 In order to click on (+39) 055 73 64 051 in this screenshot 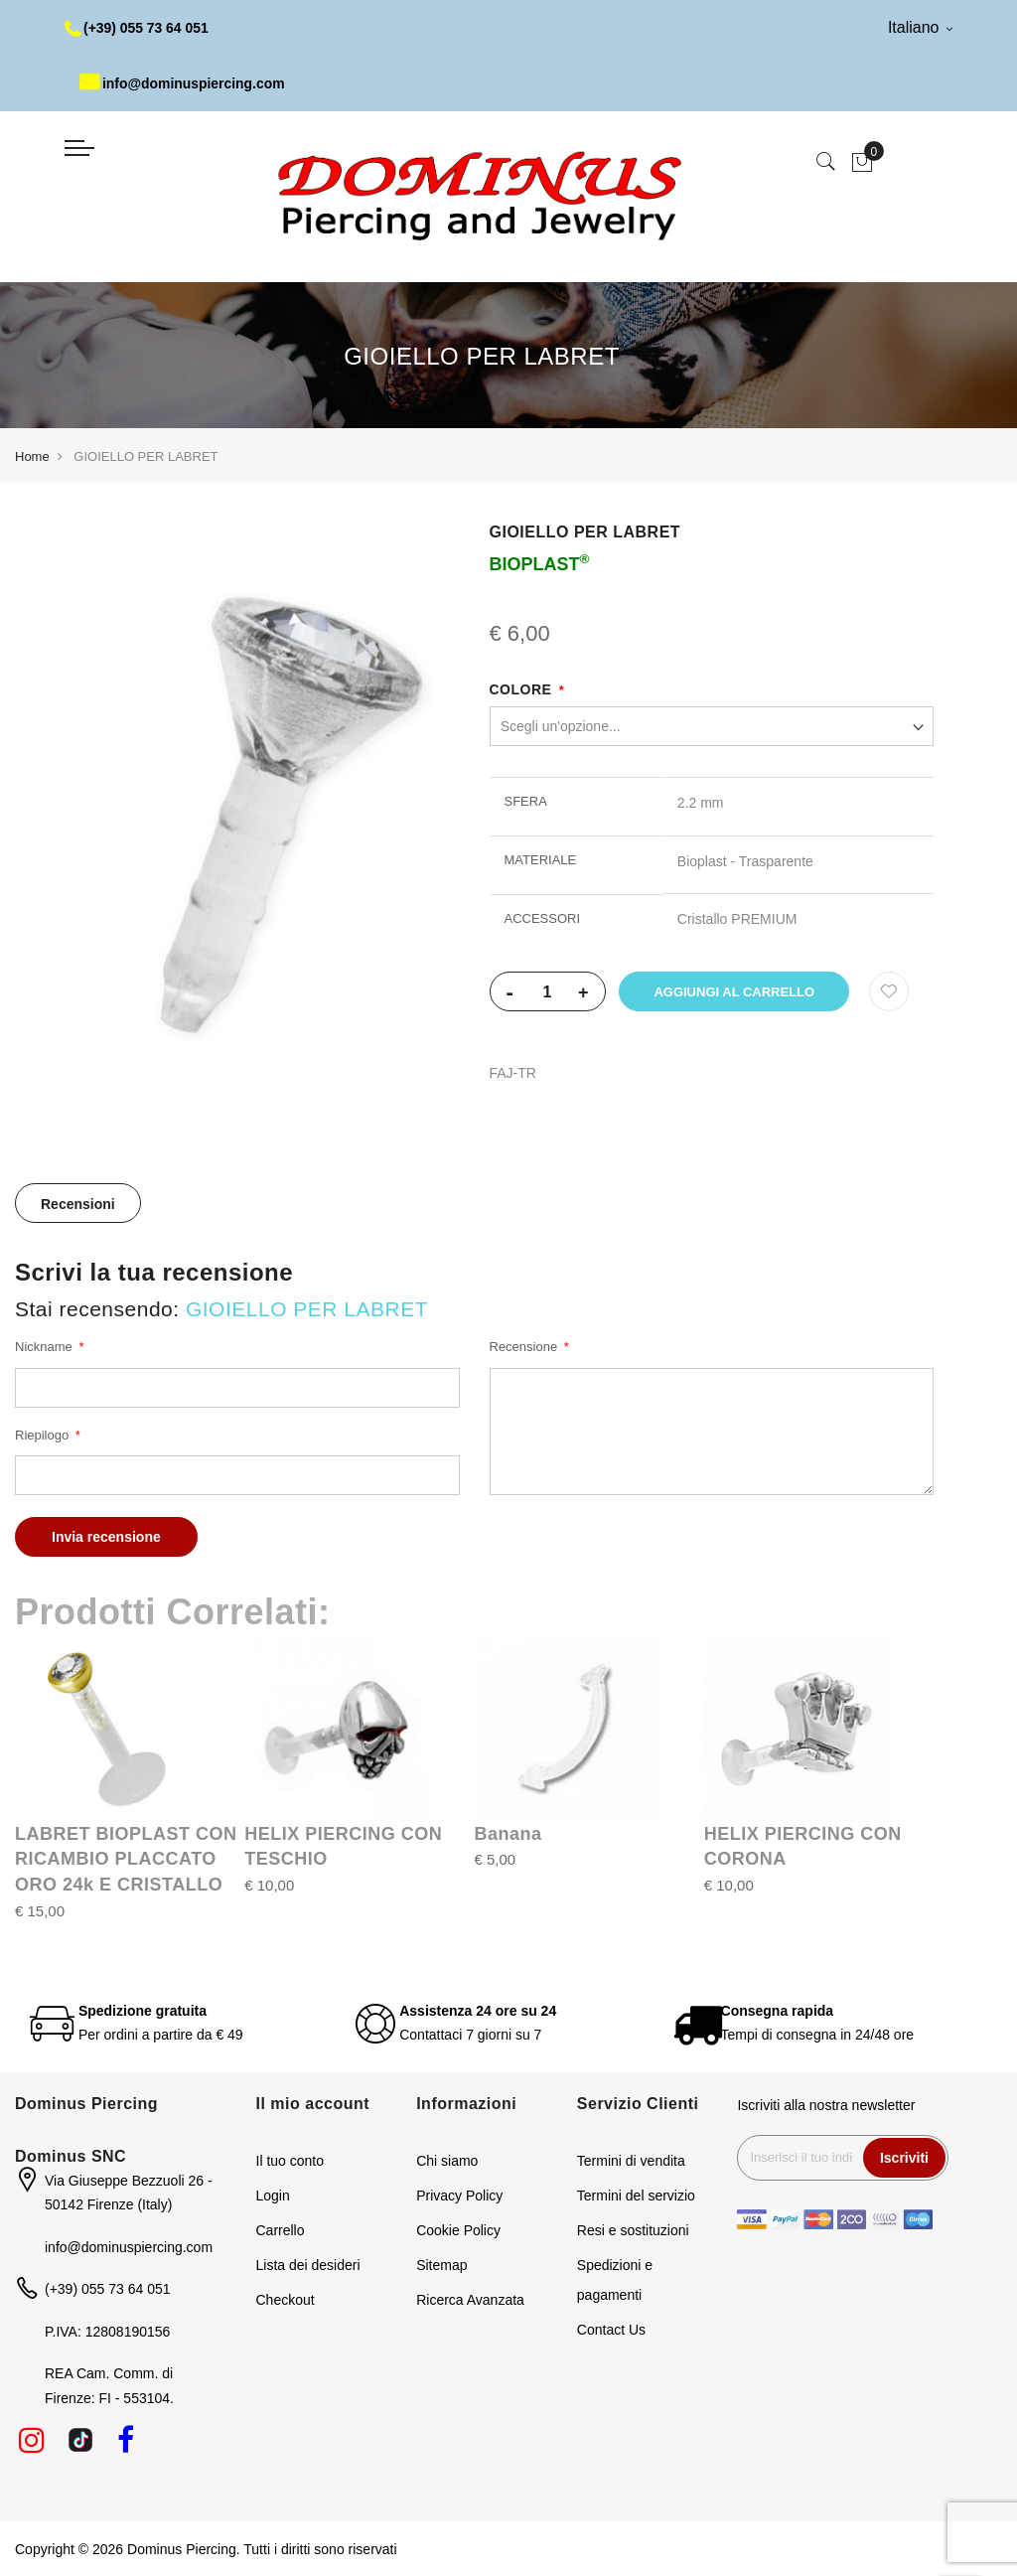, I will do `click(138, 28)`.